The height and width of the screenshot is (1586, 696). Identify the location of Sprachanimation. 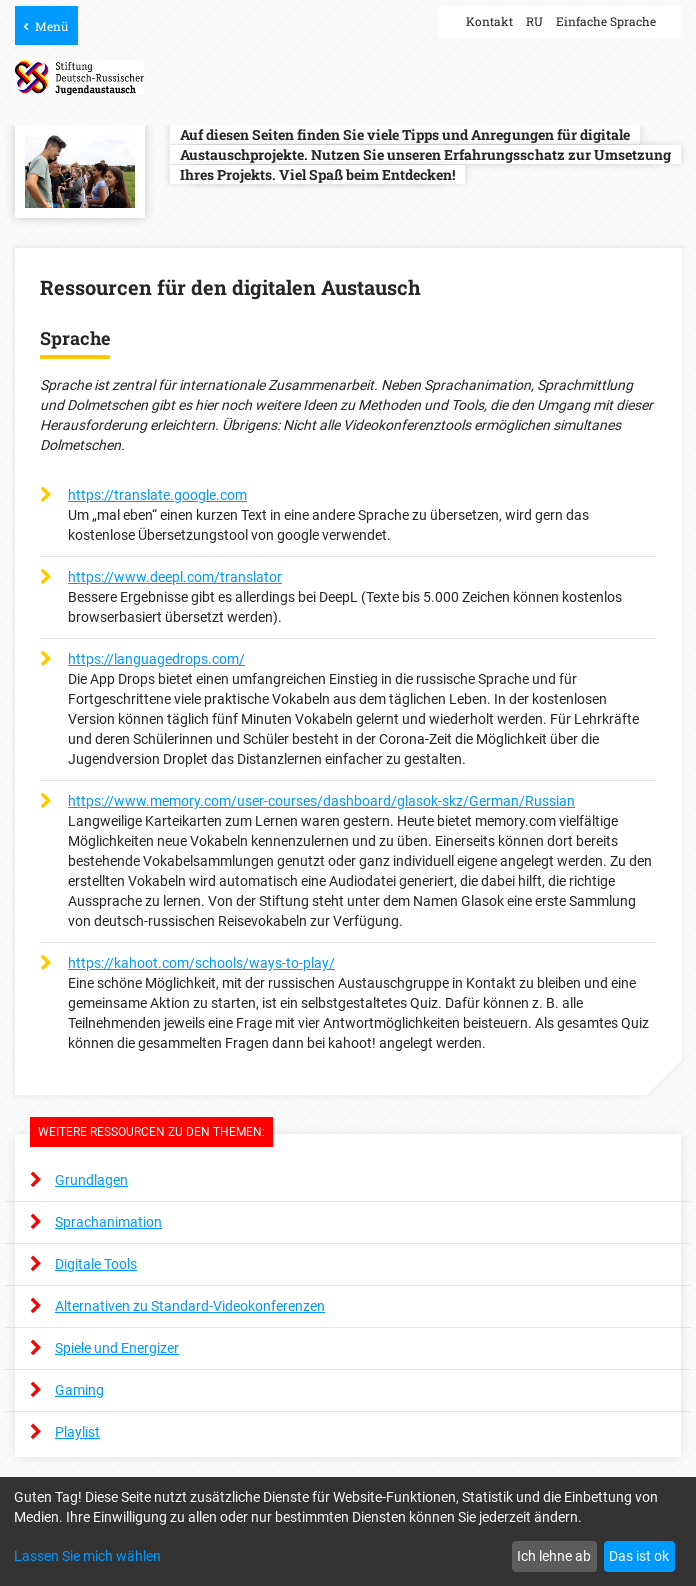
(108, 1222).